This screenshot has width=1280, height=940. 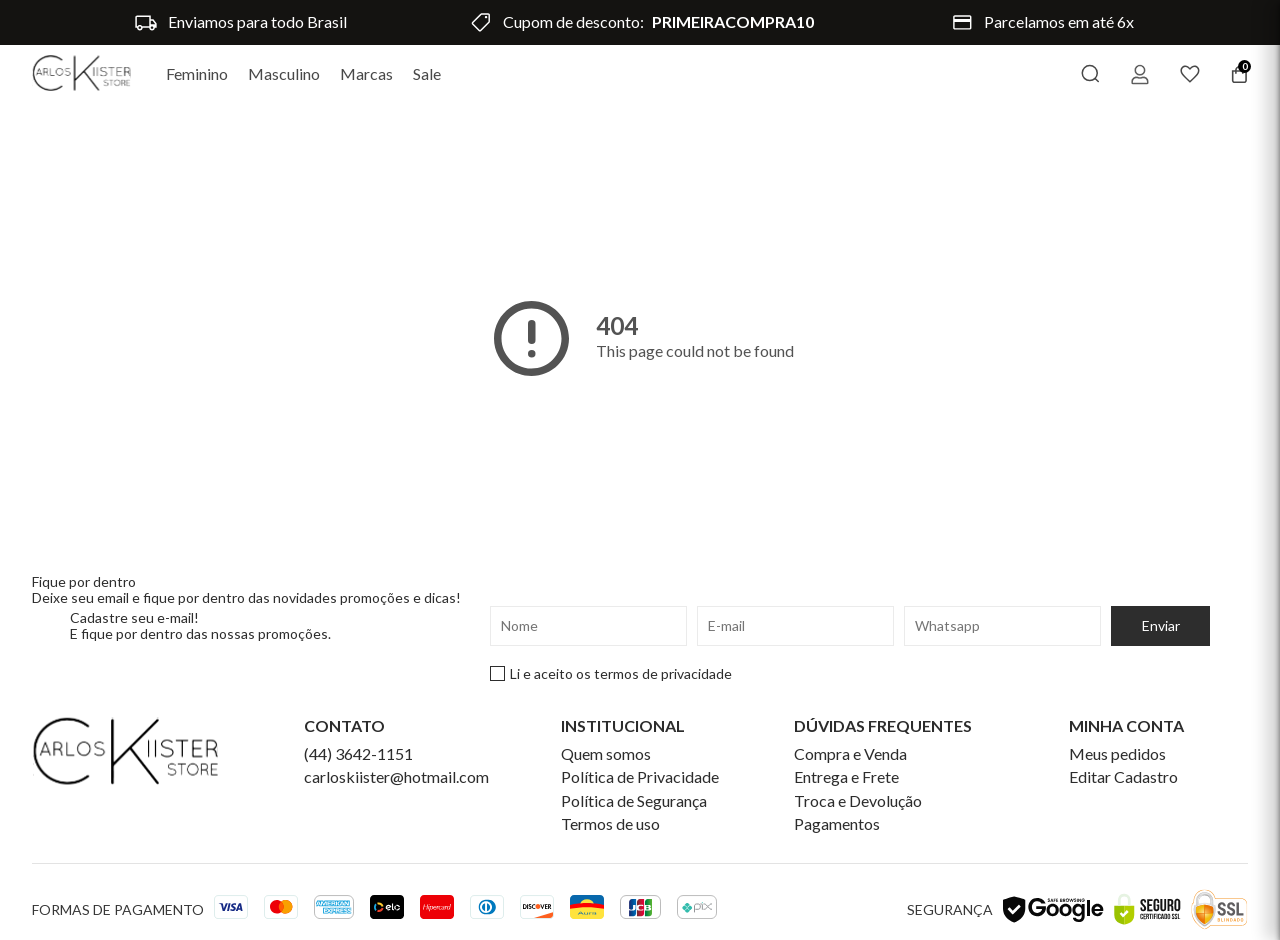 I want to click on Pagamentos, so click(x=837, y=824).